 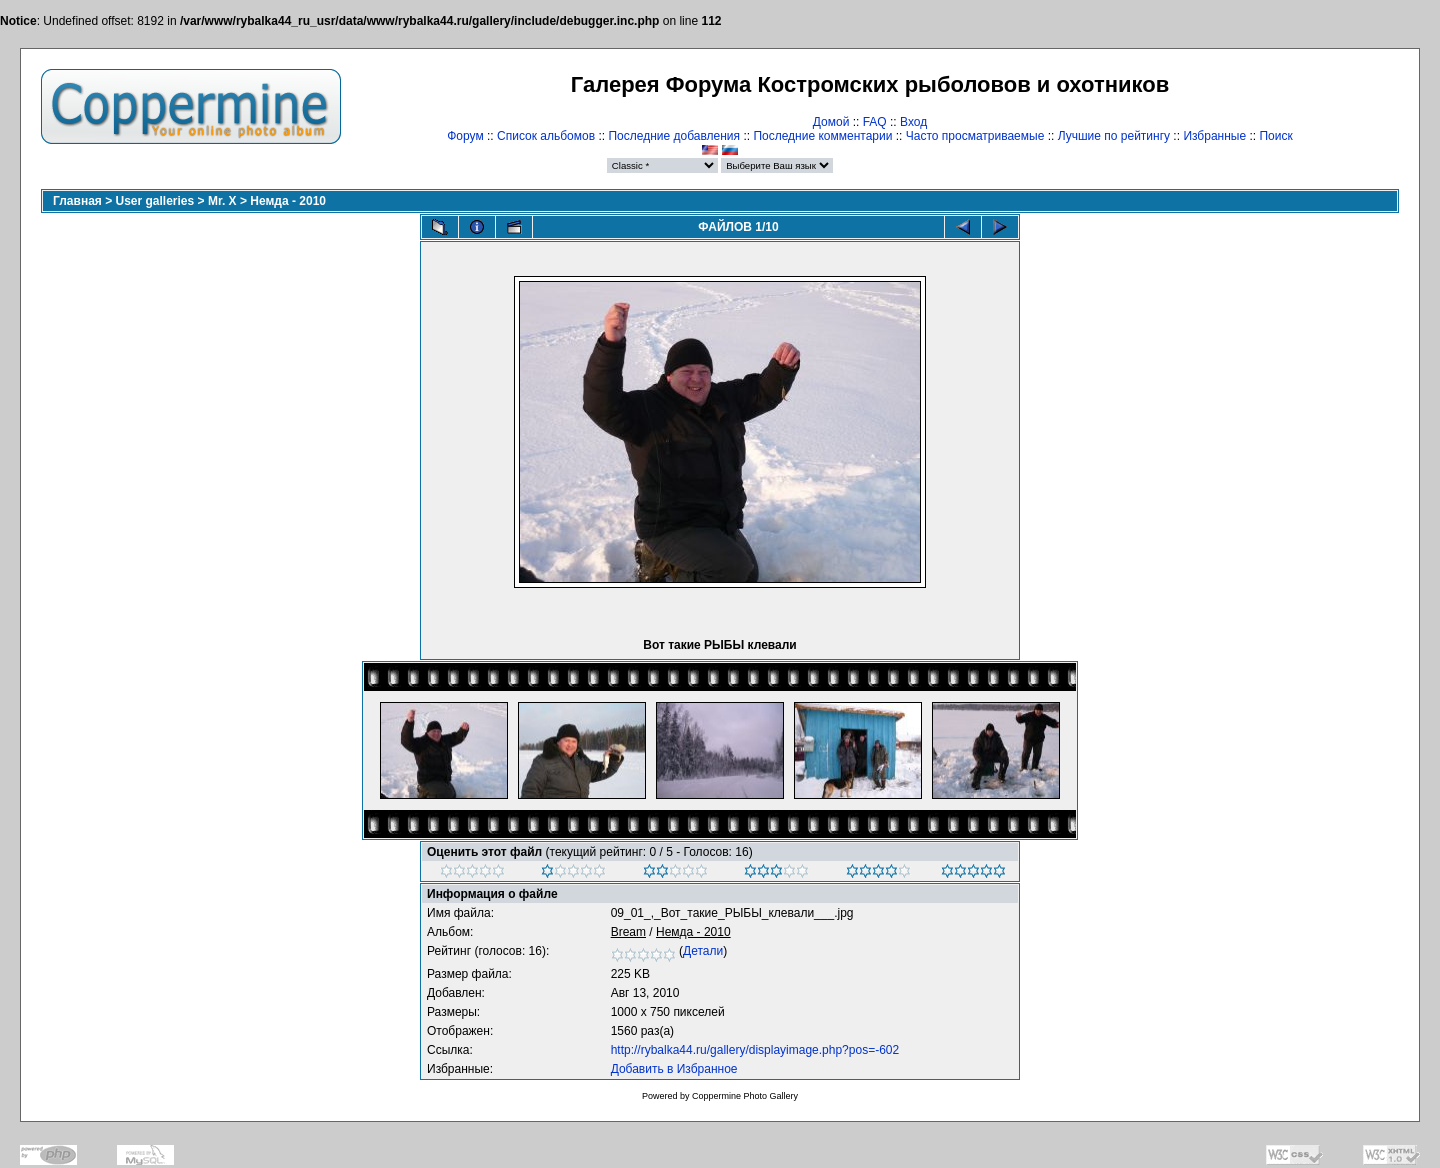 What do you see at coordinates (222, 201) in the screenshot?
I see `Mr. X` at bounding box center [222, 201].